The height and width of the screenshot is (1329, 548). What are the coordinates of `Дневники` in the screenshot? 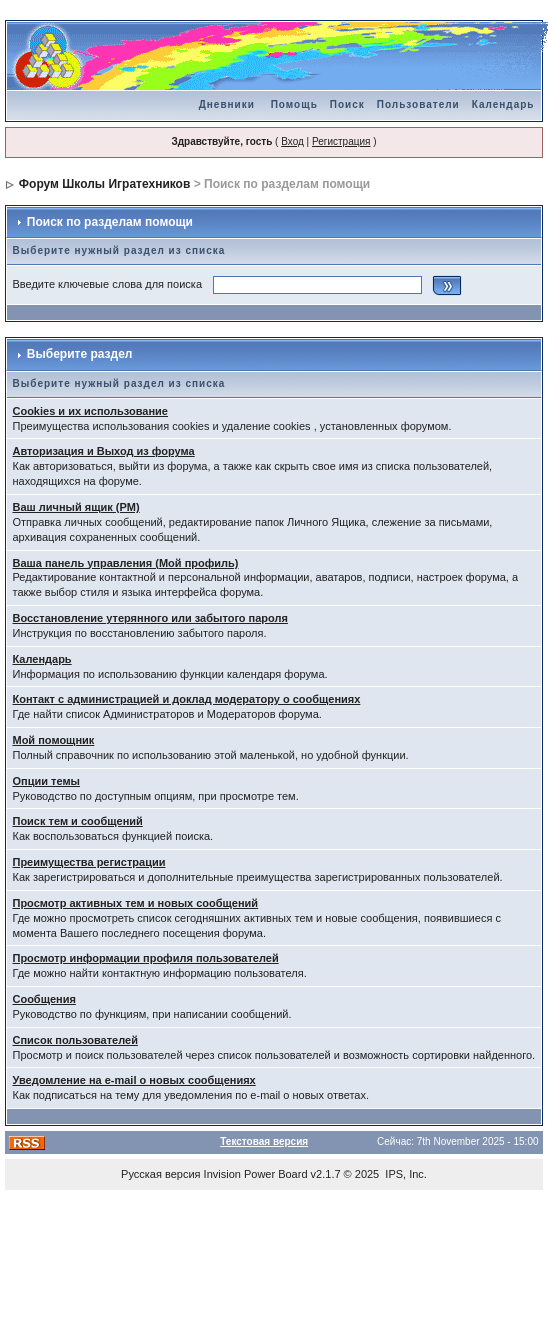 It's located at (227, 104).